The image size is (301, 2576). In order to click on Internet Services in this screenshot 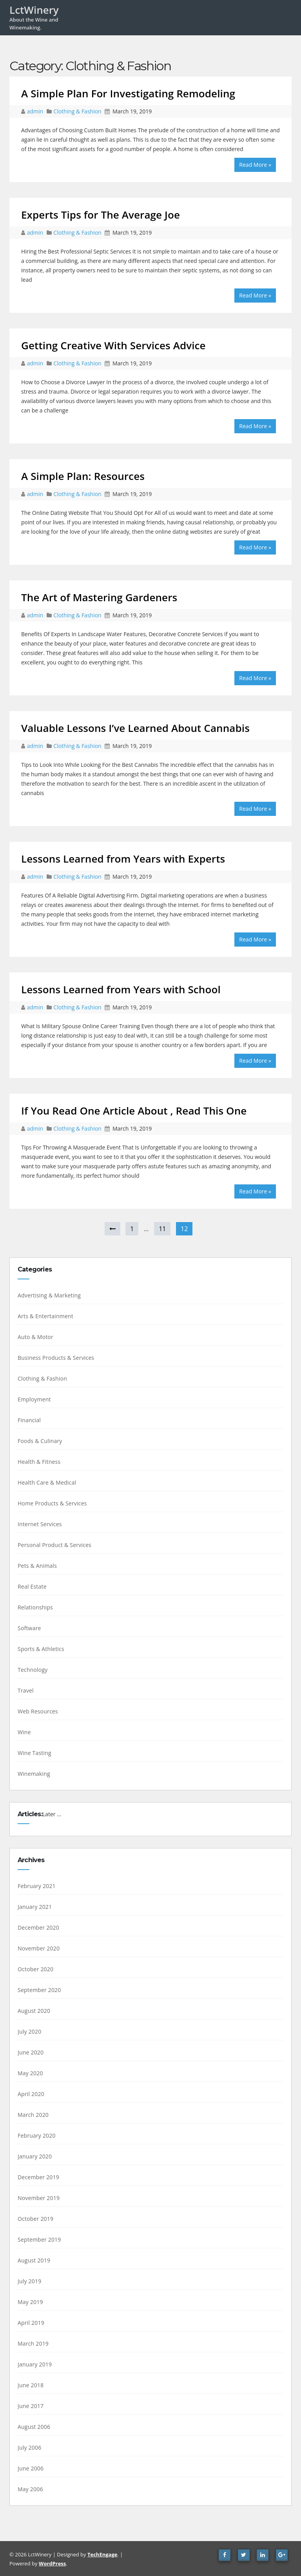, I will do `click(40, 1524)`.